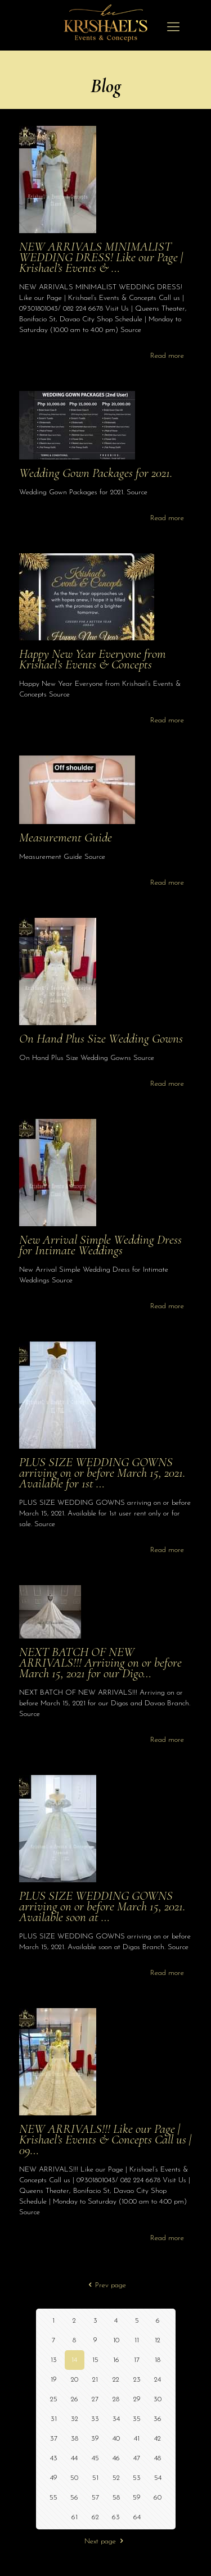  Describe the element at coordinates (116, 2478) in the screenshot. I see `52` at that location.